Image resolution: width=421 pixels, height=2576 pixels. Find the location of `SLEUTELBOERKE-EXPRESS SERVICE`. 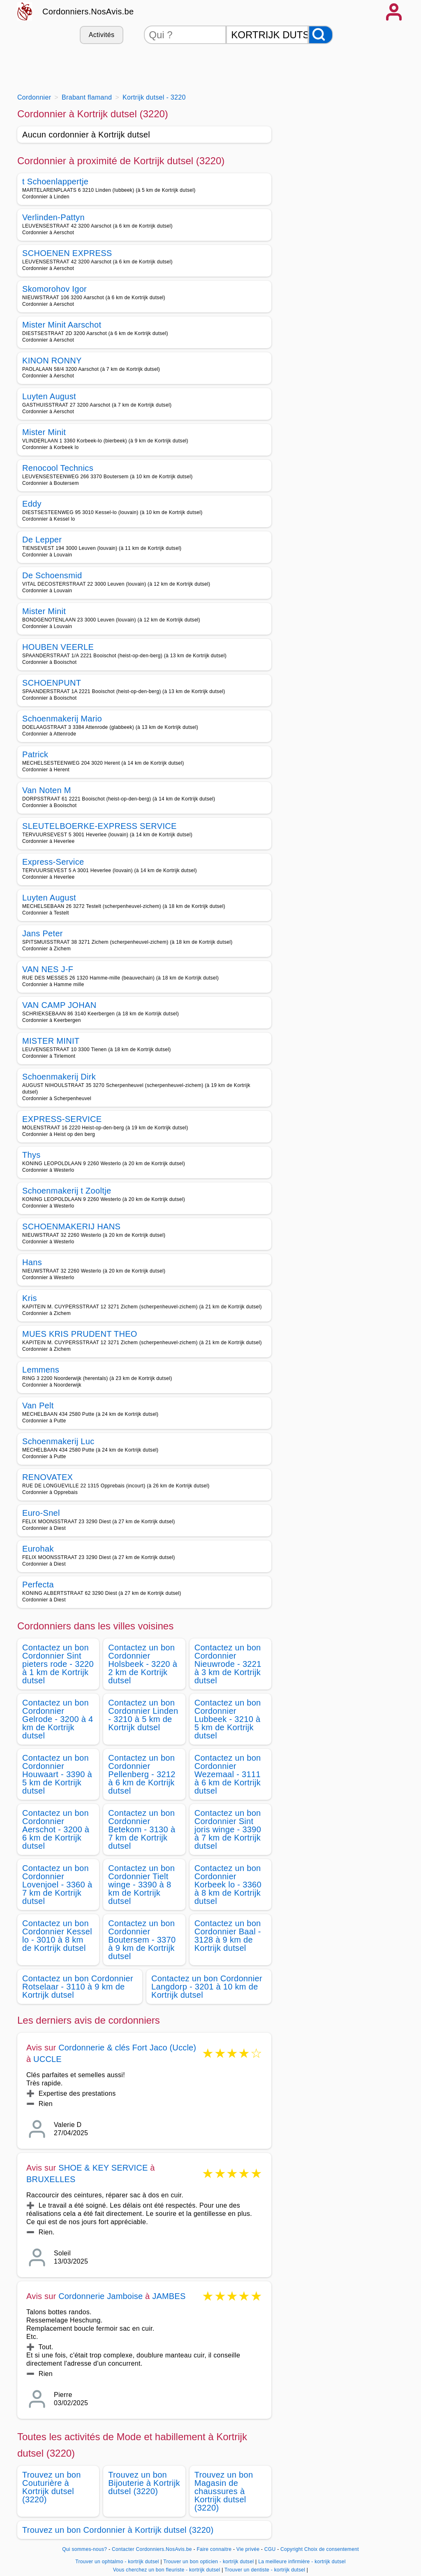

SLEUTELBOERKE-EXPRESS SERVICE is located at coordinates (99, 826).